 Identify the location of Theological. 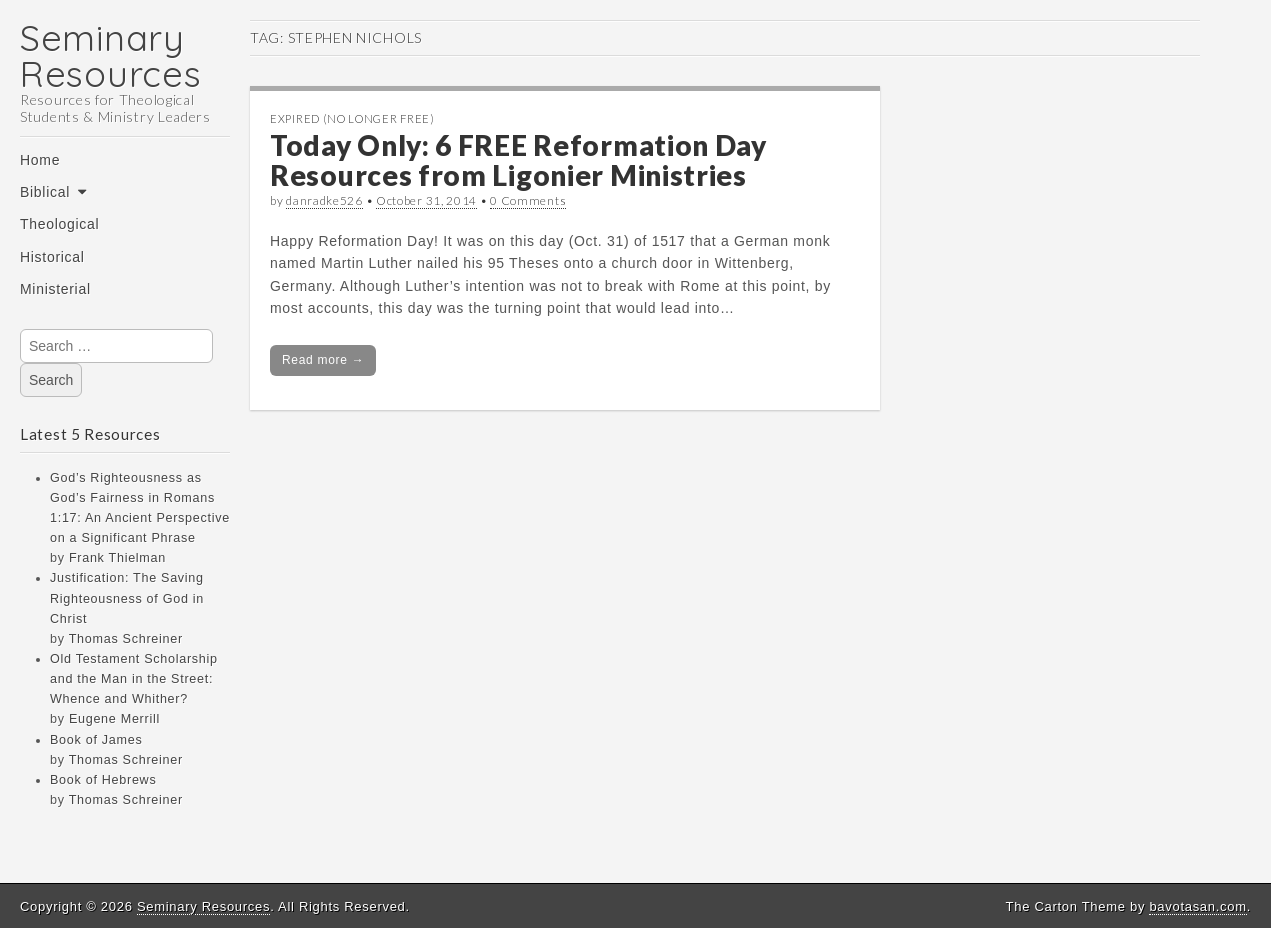
(59, 224).